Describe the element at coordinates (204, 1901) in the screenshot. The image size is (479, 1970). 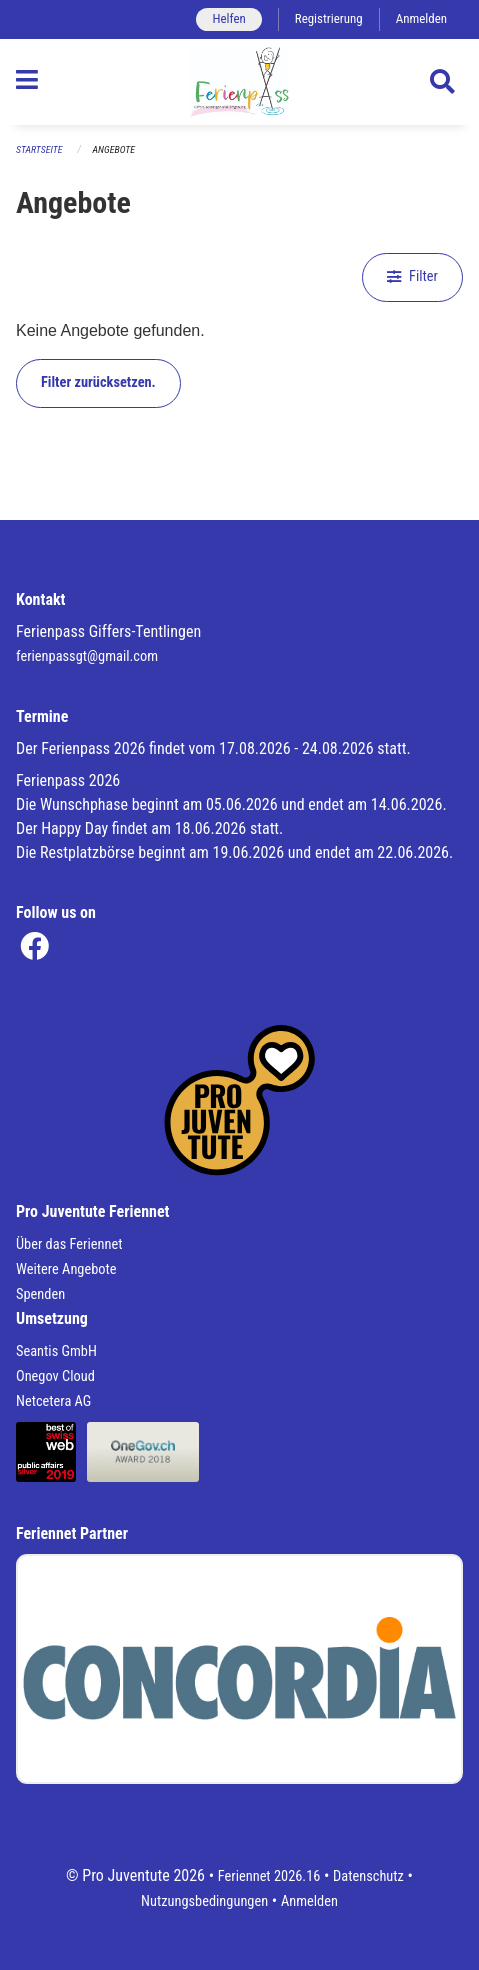
I see `Nutzungsbedingungen` at that location.